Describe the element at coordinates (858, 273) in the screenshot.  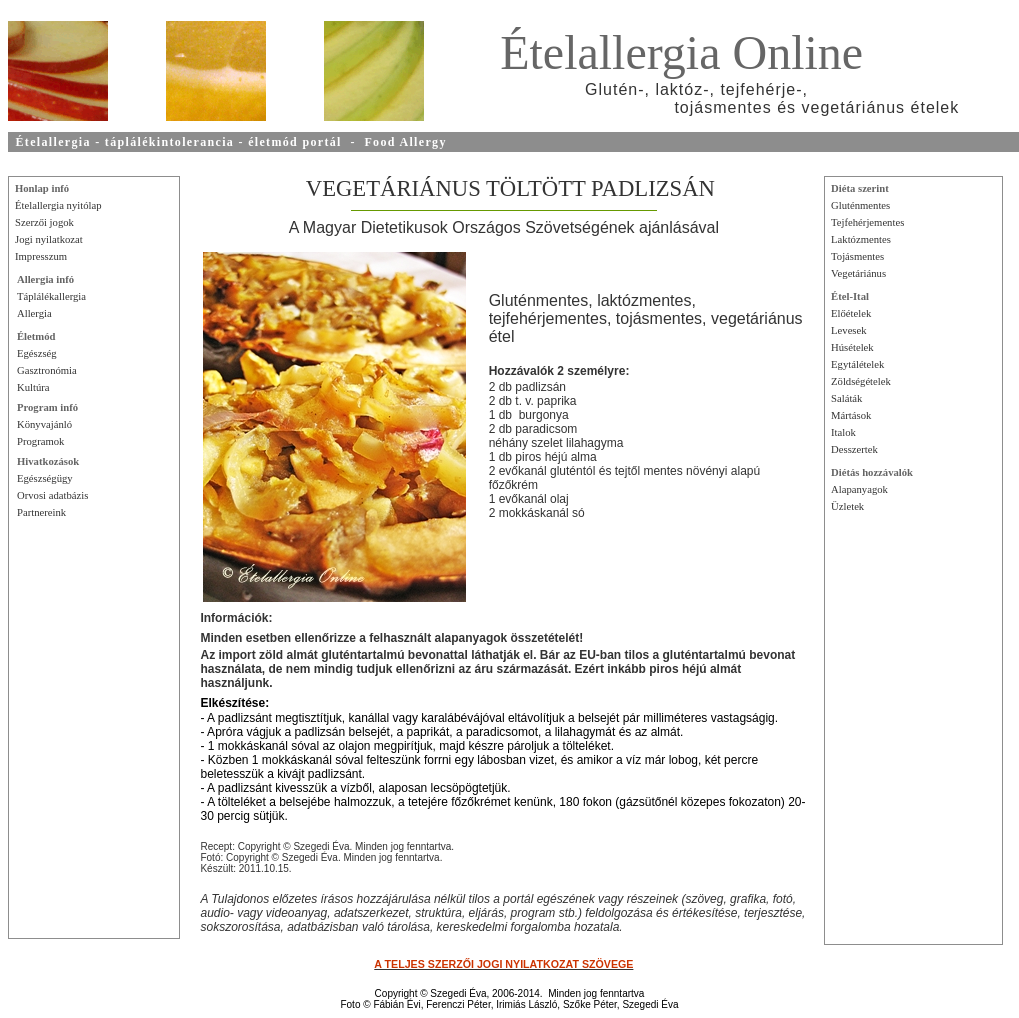
I see `Vegetáriánus` at that location.